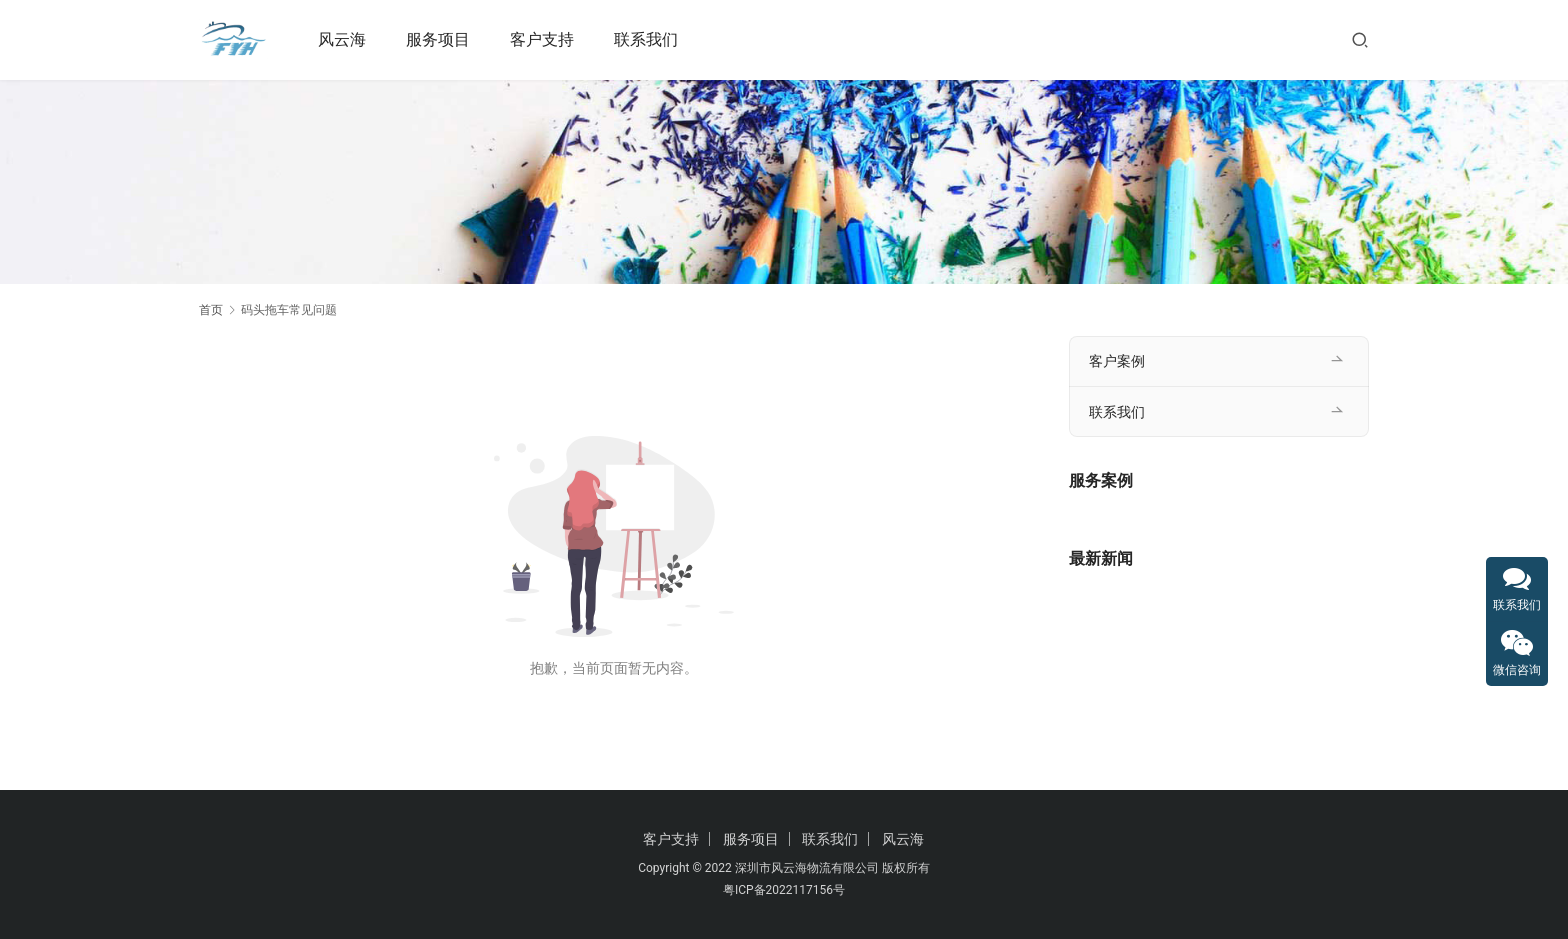 The height and width of the screenshot is (939, 1568). I want to click on 联系我们, so click(647, 39).